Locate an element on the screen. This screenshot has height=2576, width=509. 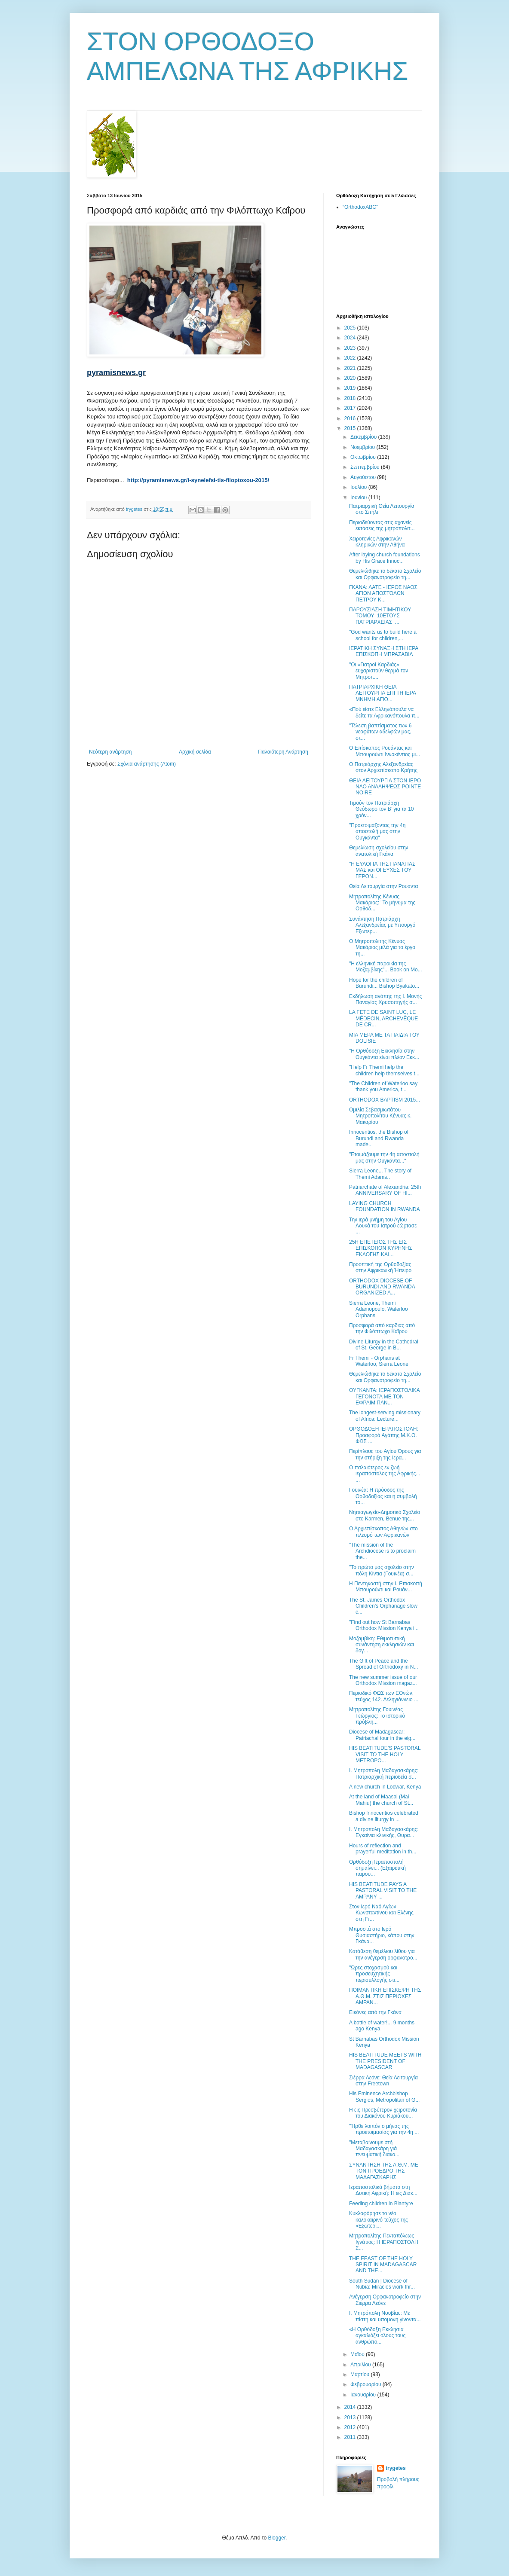
ORTHODOX BAPTISM 2015... is located at coordinates (384, 1100).